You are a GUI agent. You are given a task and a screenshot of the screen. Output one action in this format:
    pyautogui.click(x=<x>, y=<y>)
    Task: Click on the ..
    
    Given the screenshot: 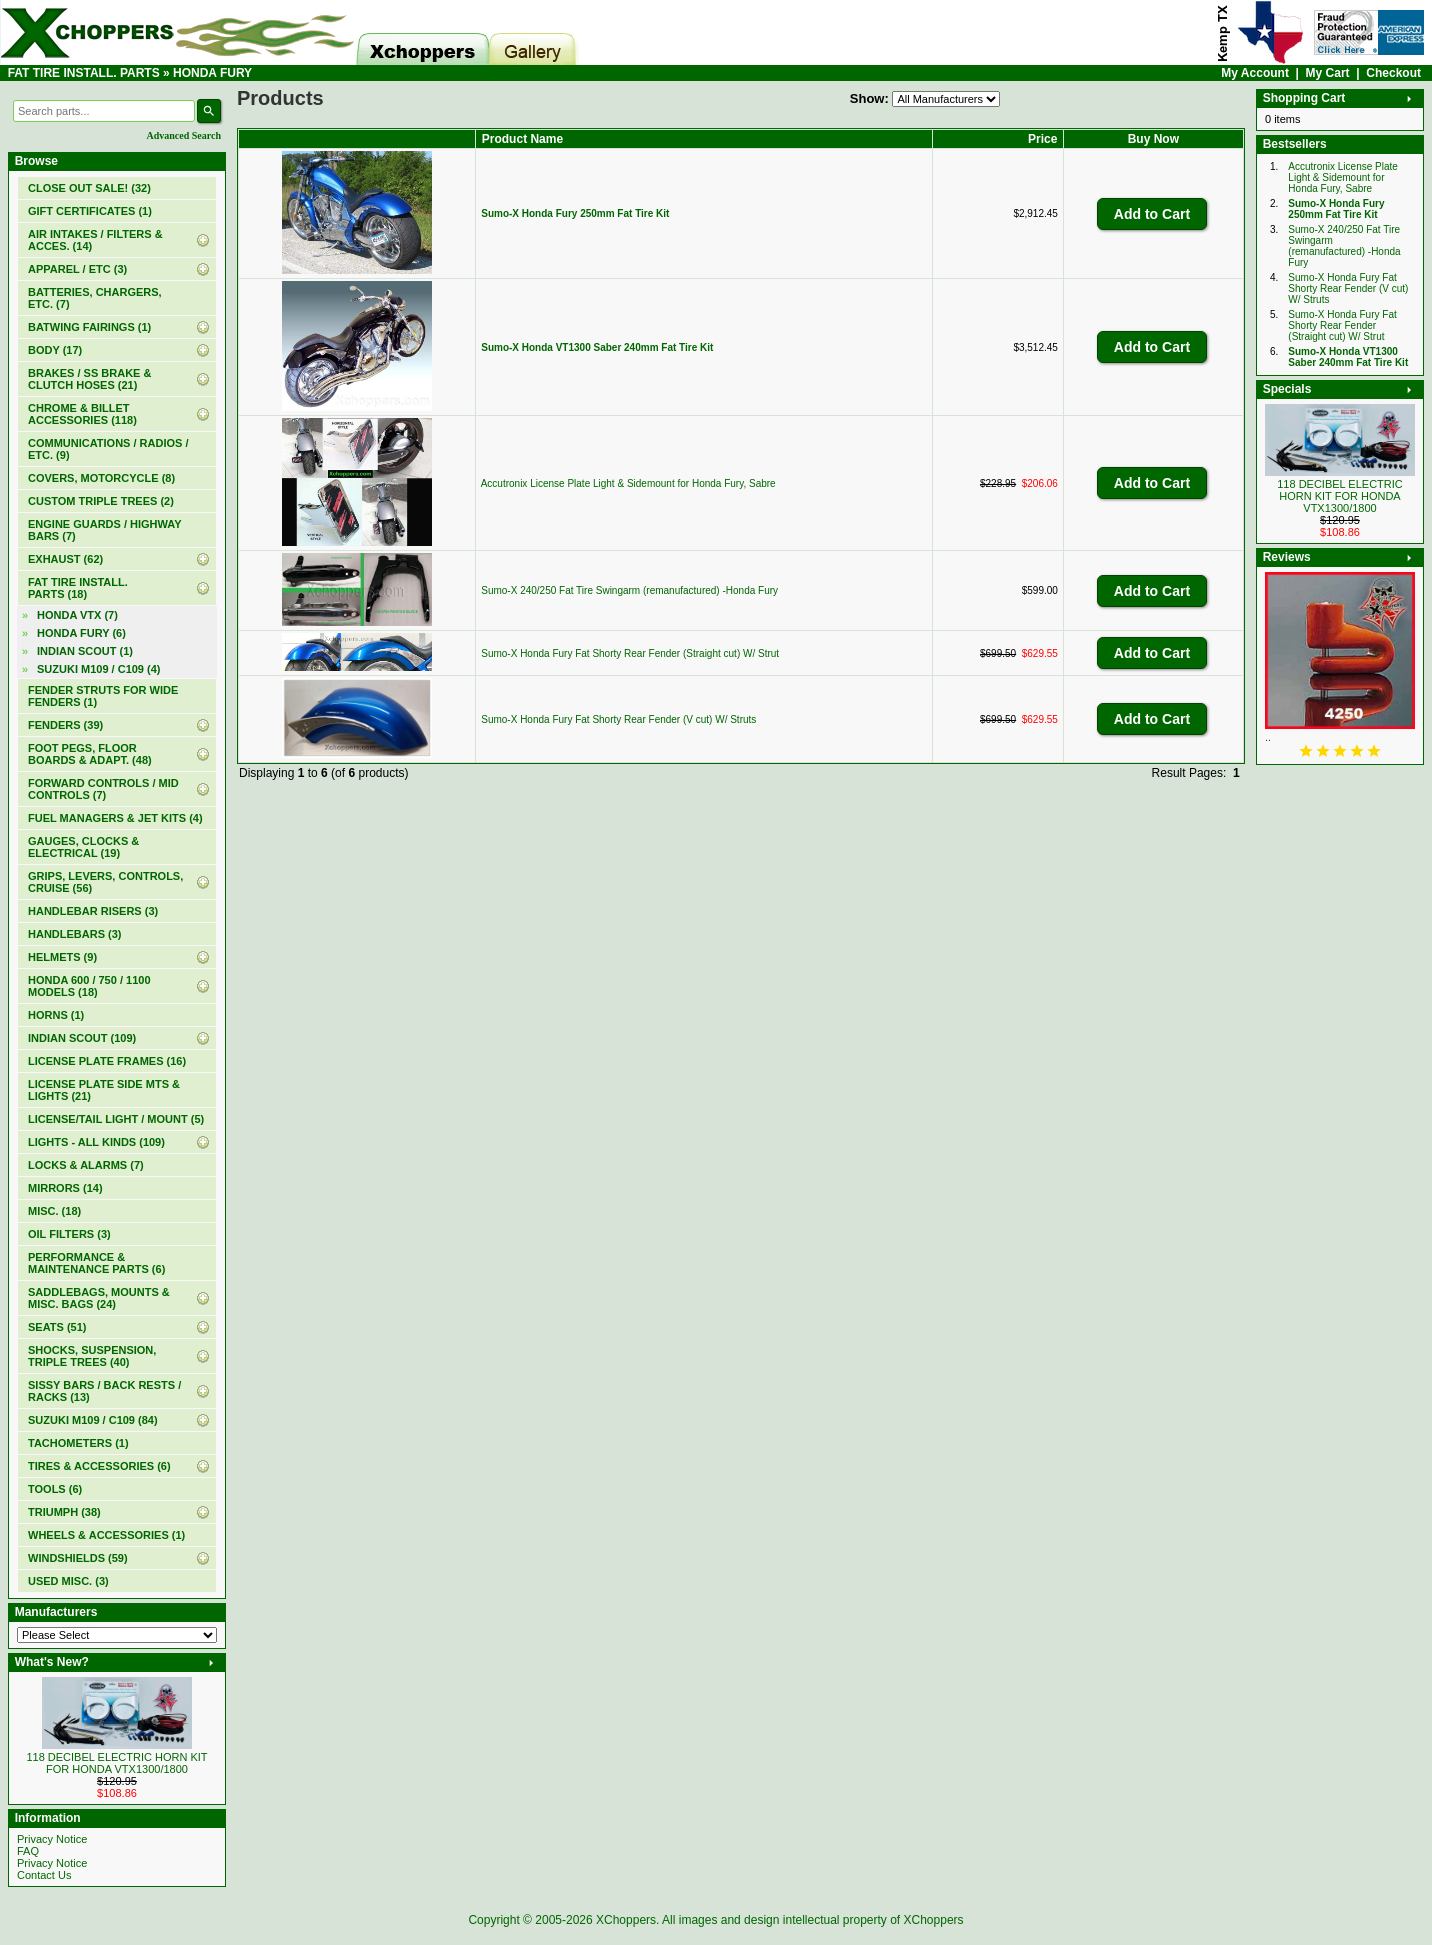 What is the action you would take?
    pyautogui.click(x=1268, y=737)
    